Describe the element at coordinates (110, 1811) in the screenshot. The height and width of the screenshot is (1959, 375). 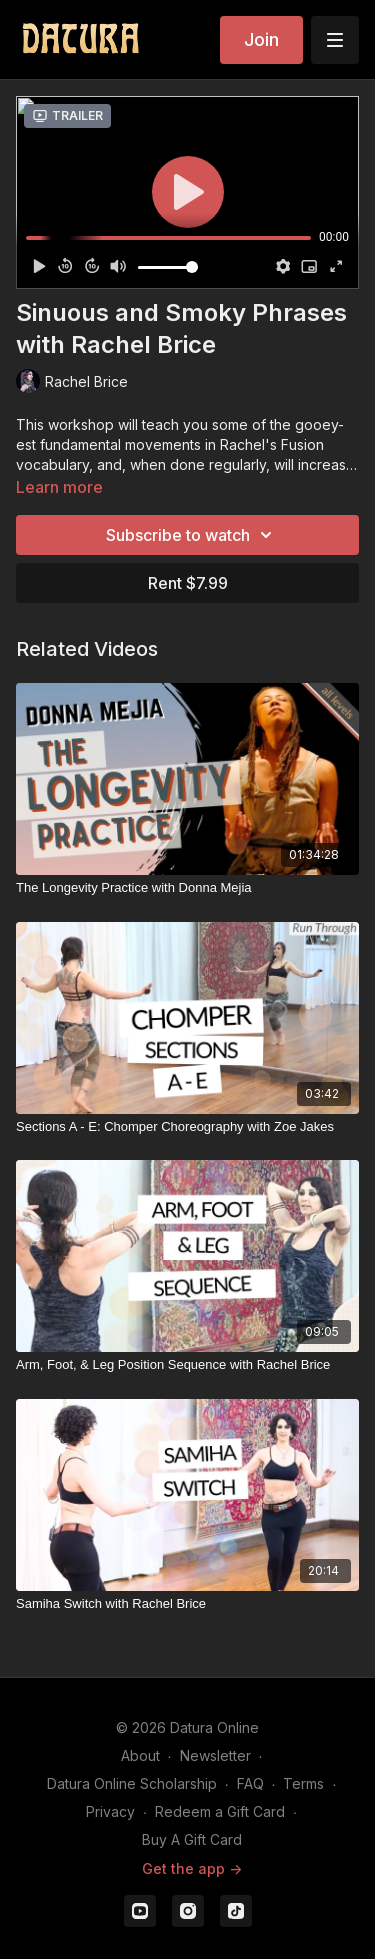
I see `Privacy` at that location.